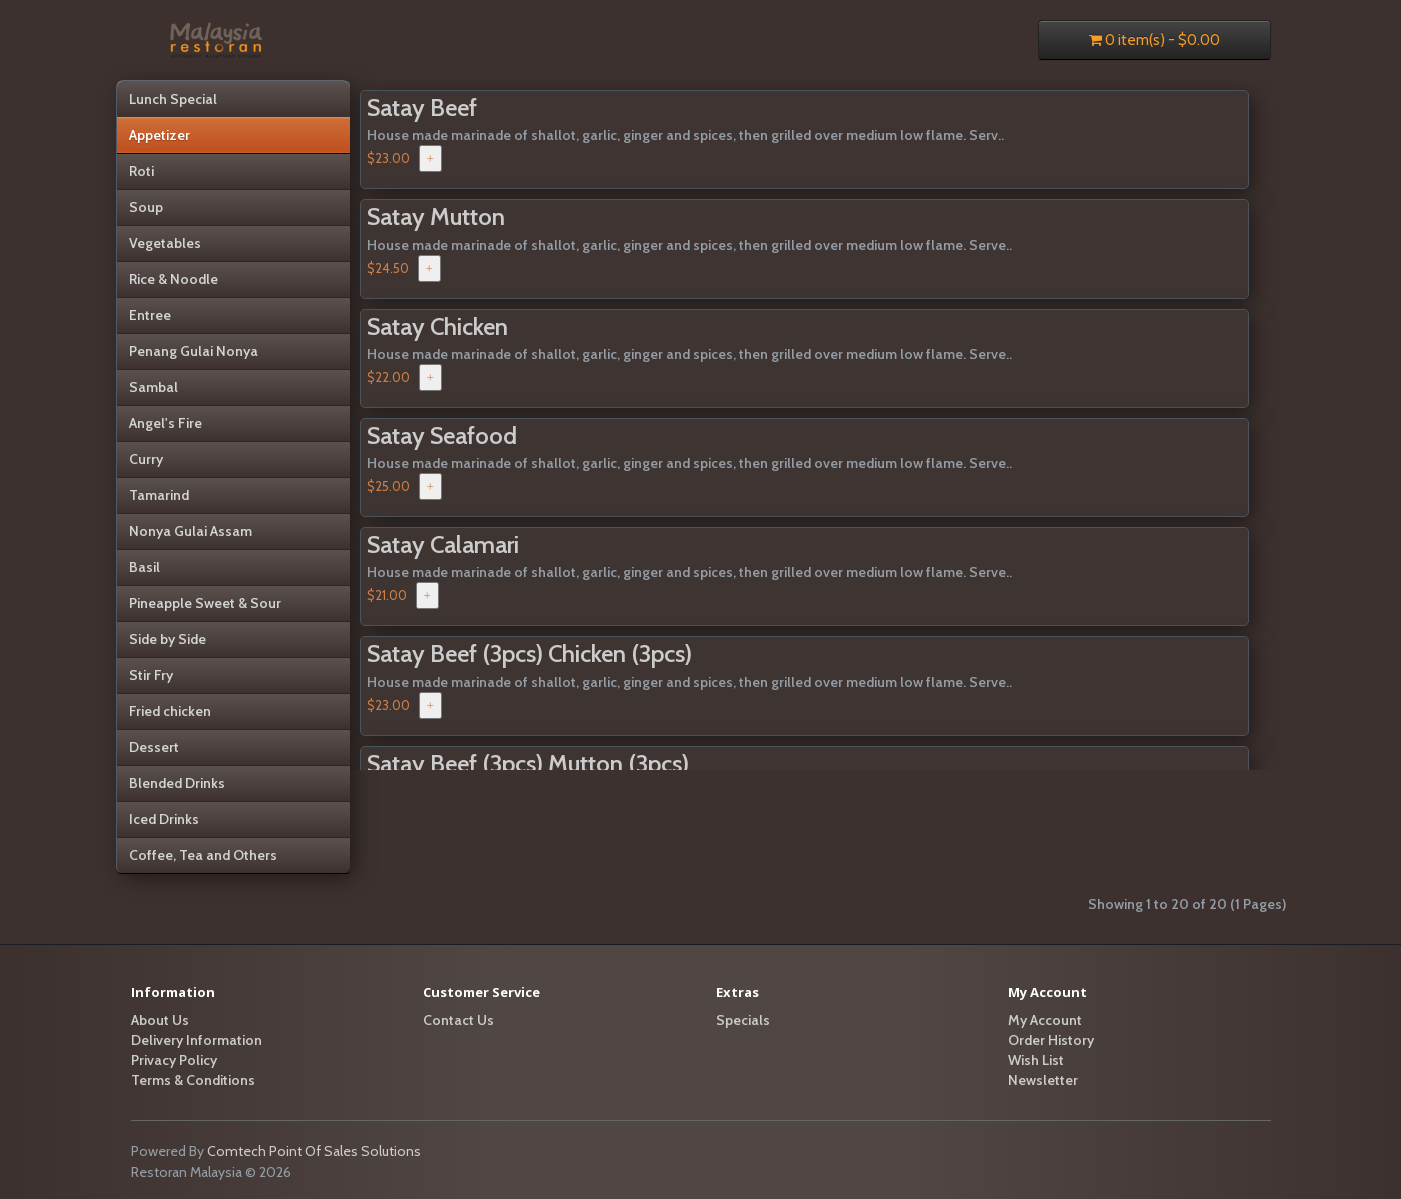 The image size is (1401, 1199). Describe the element at coordinates (170, 711) in the screenshot. I see `Fried chicken` at that location.